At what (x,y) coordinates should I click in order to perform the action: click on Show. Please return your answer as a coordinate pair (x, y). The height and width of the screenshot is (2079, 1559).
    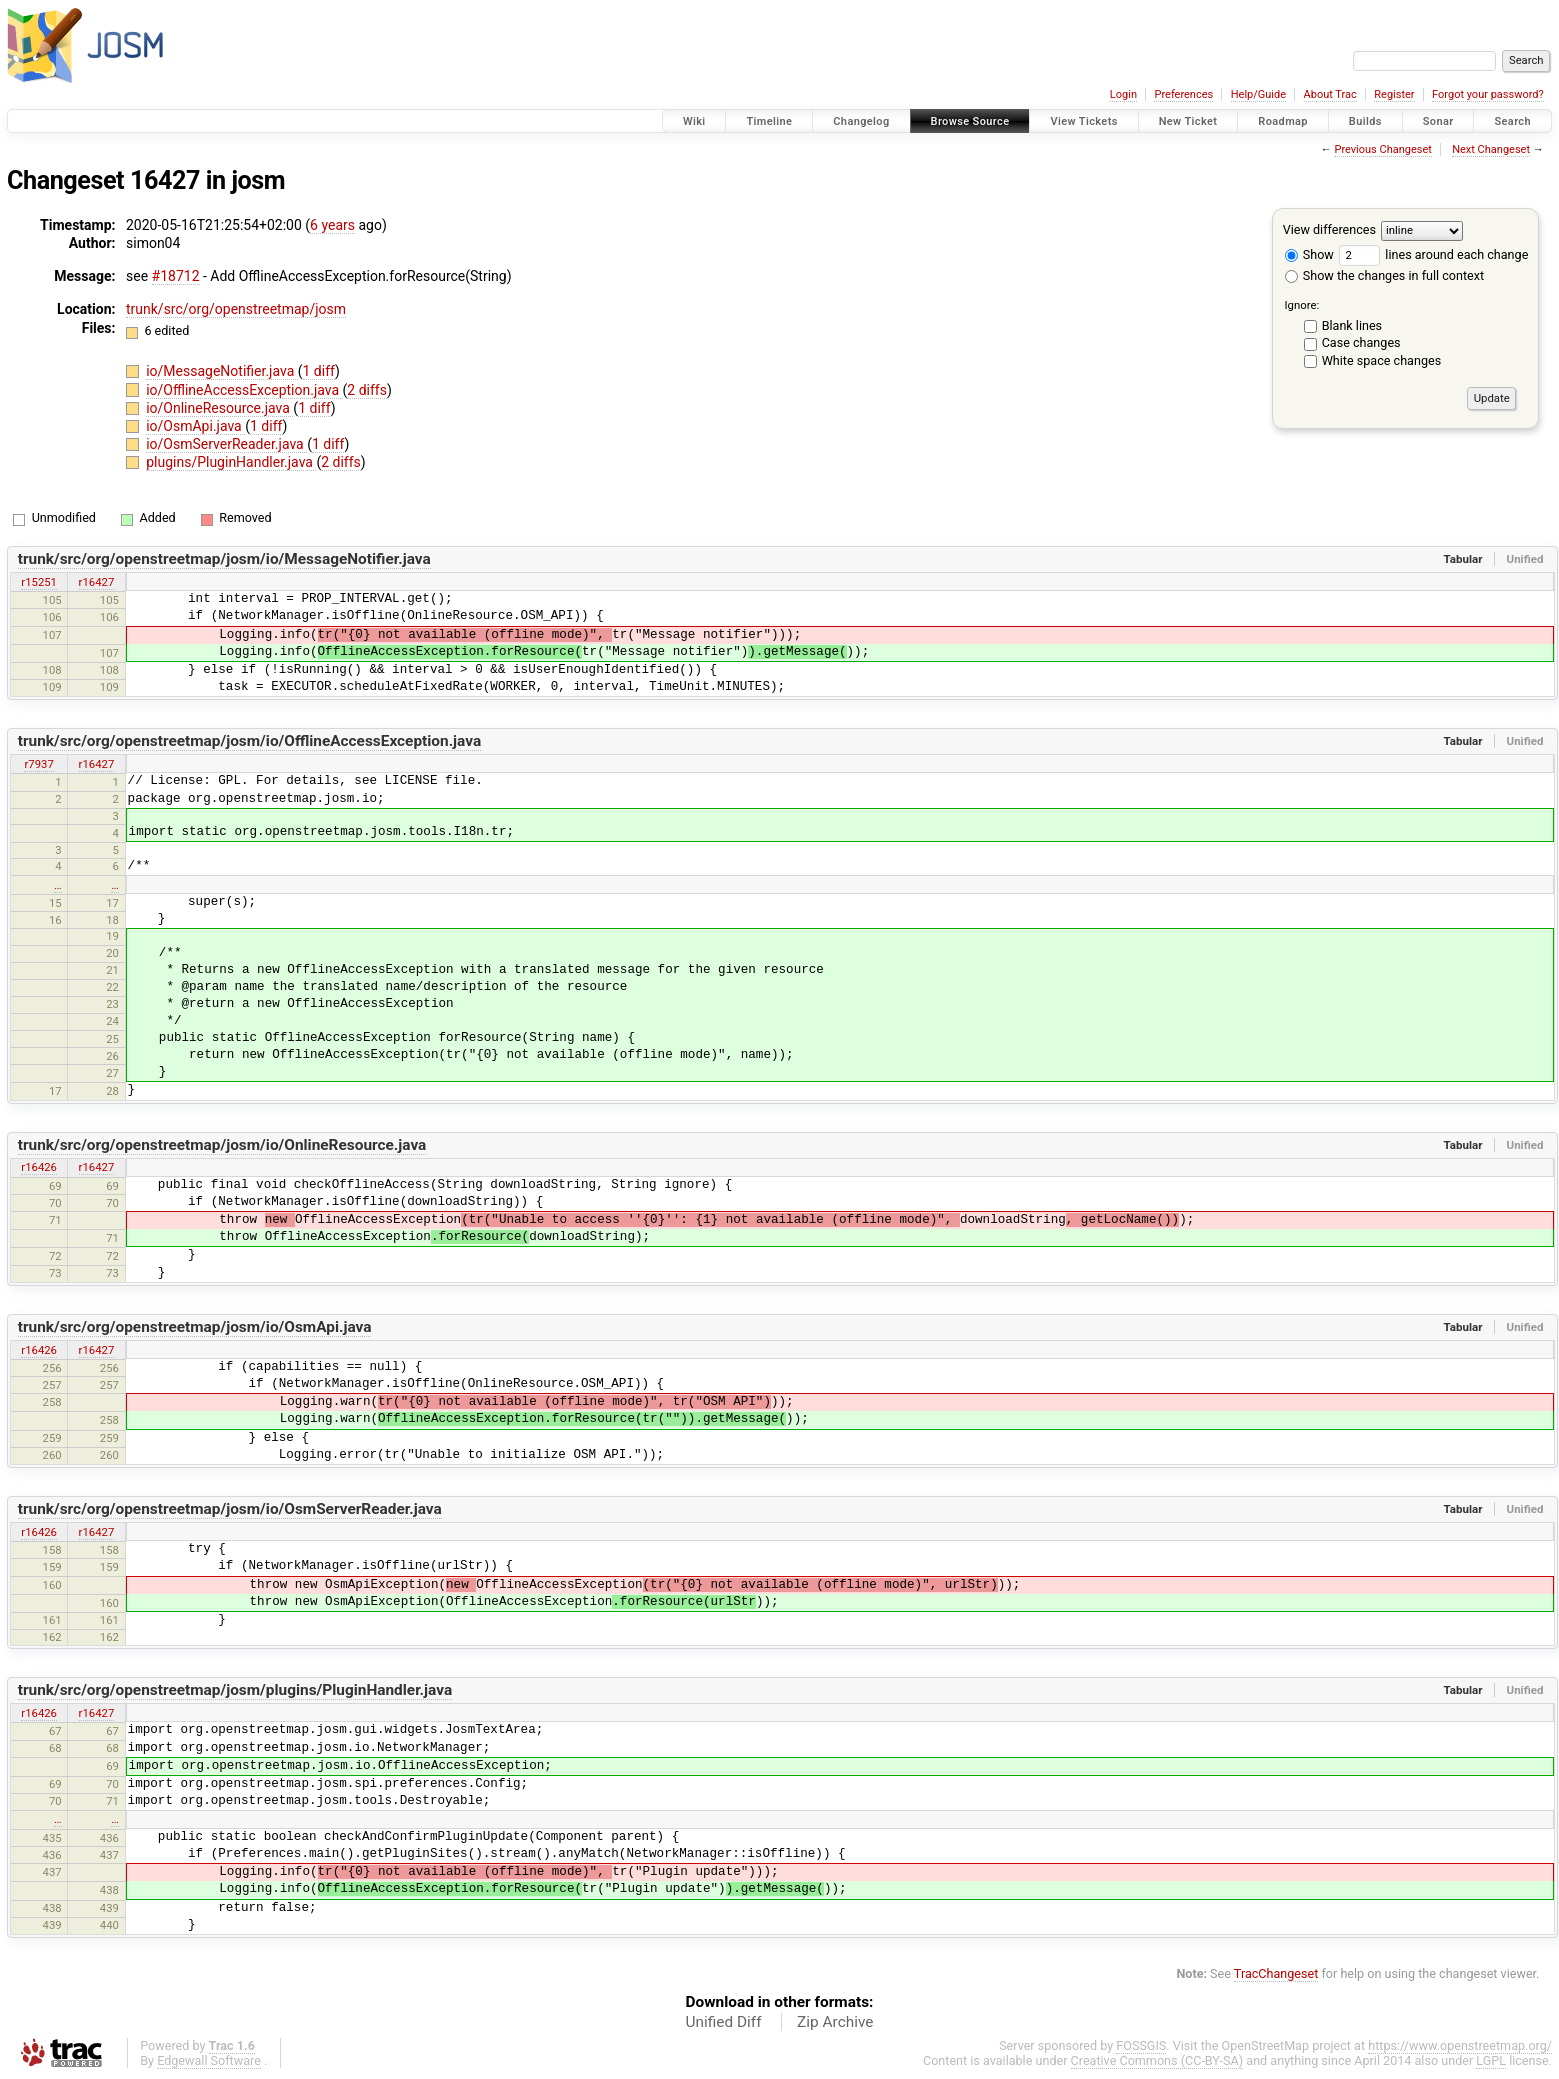
    Looking at the image, I should click on (1309, 254).